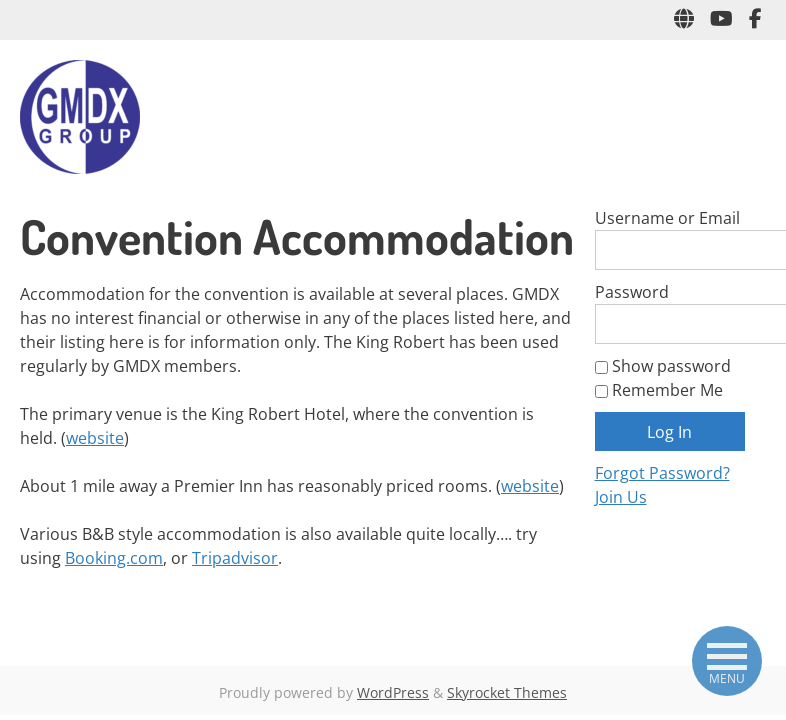  I want to click on Tripadvisor, so click(235, 558).